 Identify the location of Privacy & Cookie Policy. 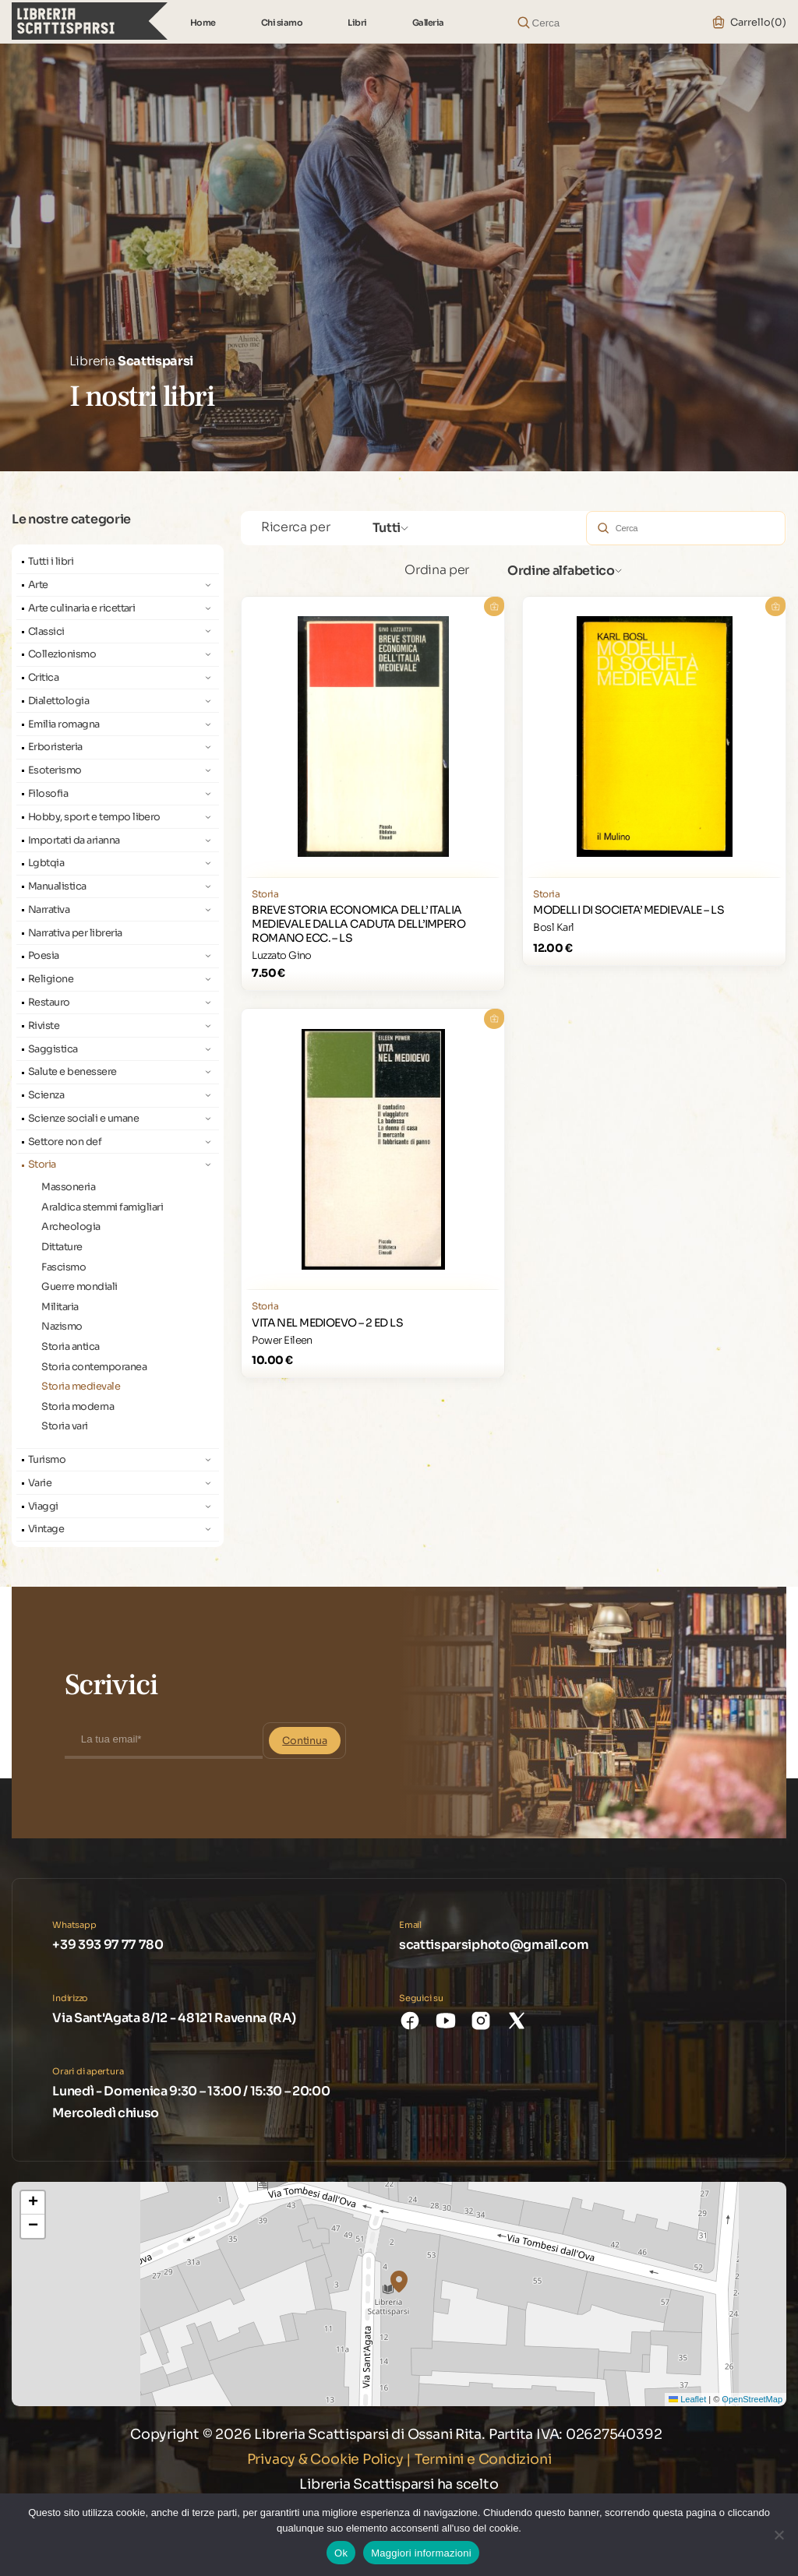
(325, 2459).